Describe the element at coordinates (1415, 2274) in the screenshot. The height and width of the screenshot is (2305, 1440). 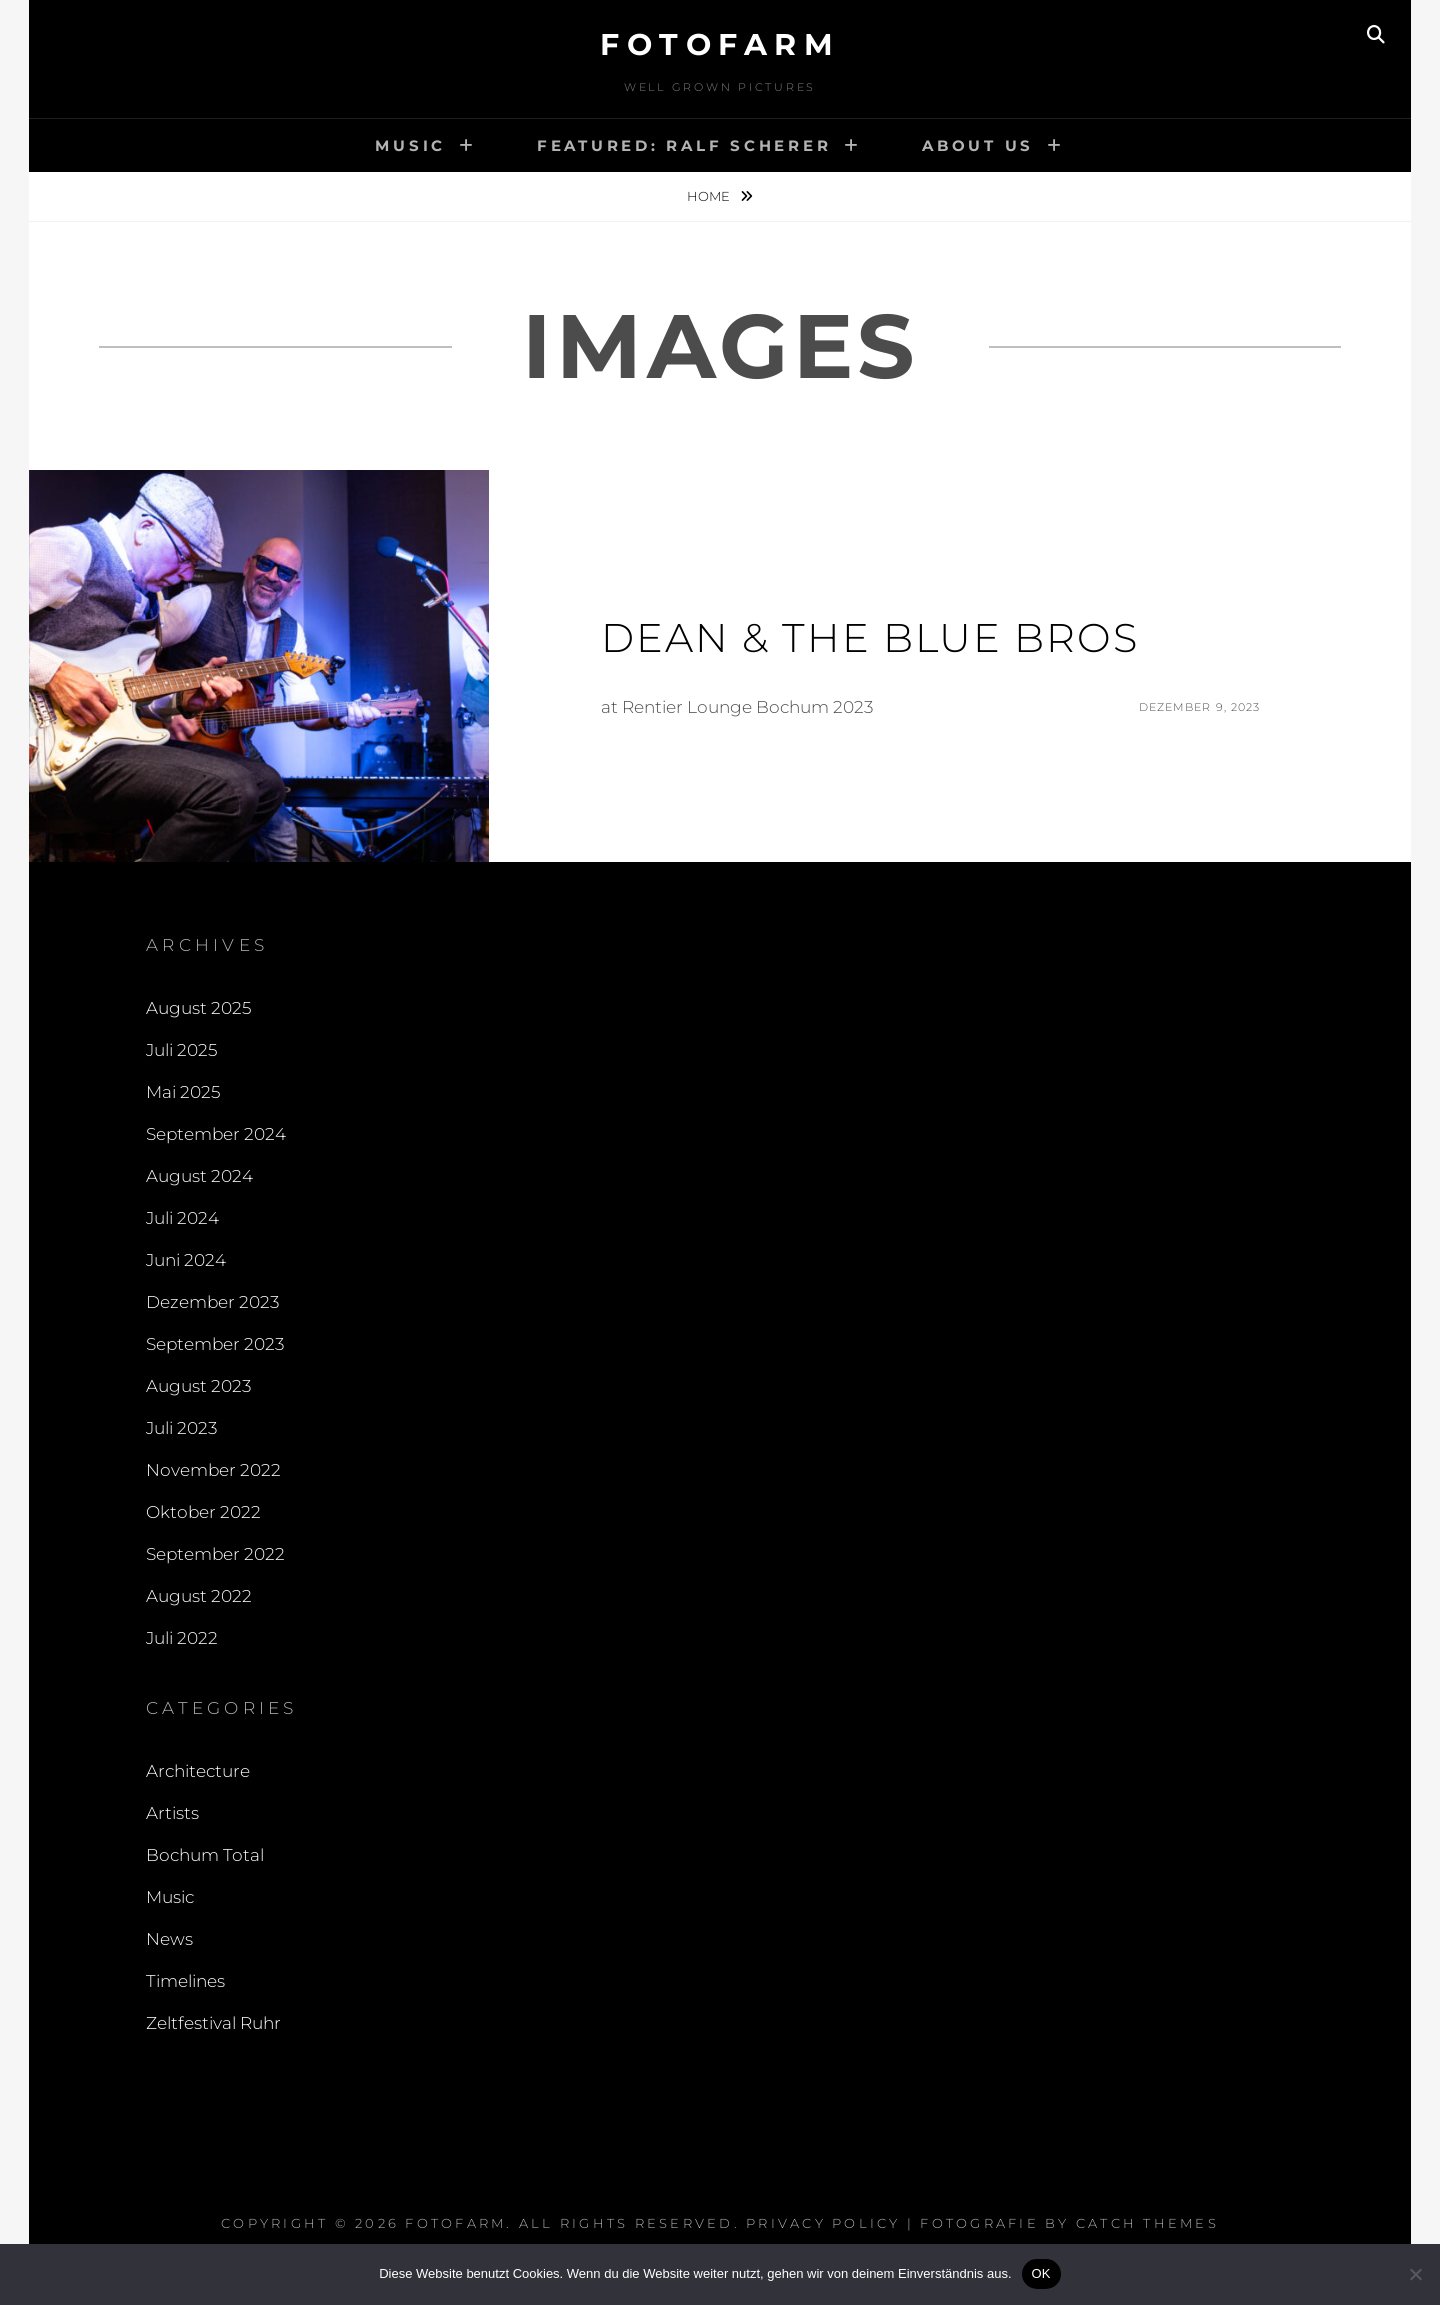
I see `[Nein]` at that location.